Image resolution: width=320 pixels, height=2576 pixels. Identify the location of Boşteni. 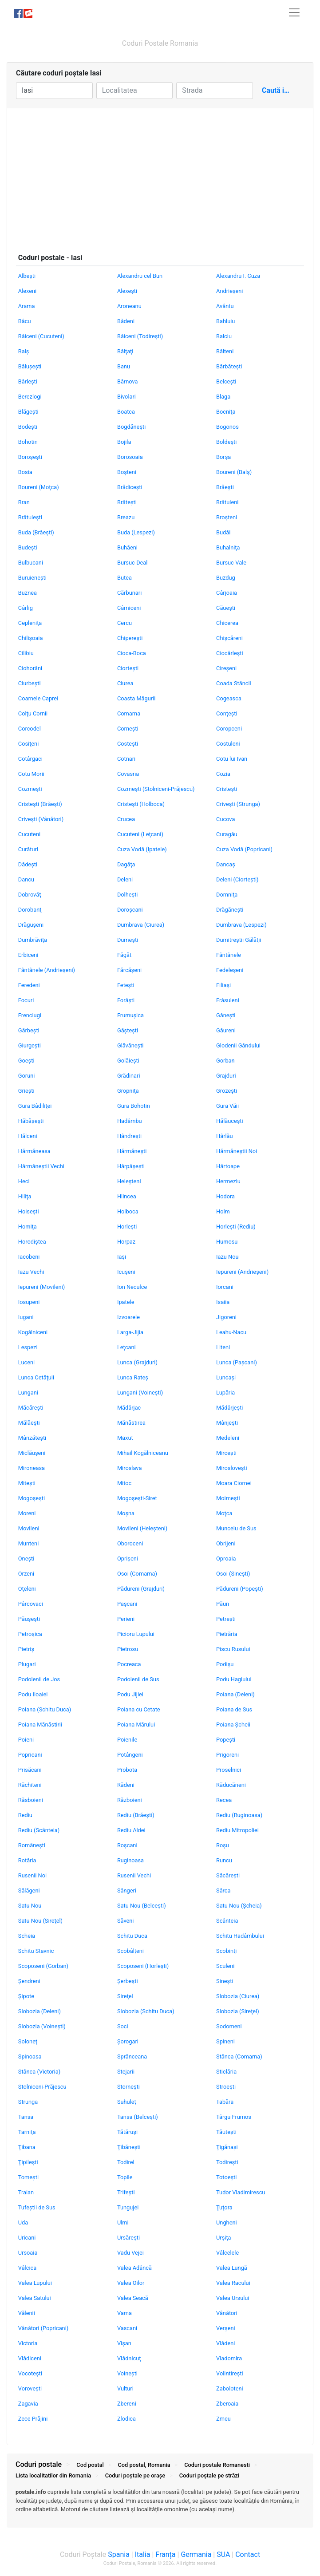
(126, 472).